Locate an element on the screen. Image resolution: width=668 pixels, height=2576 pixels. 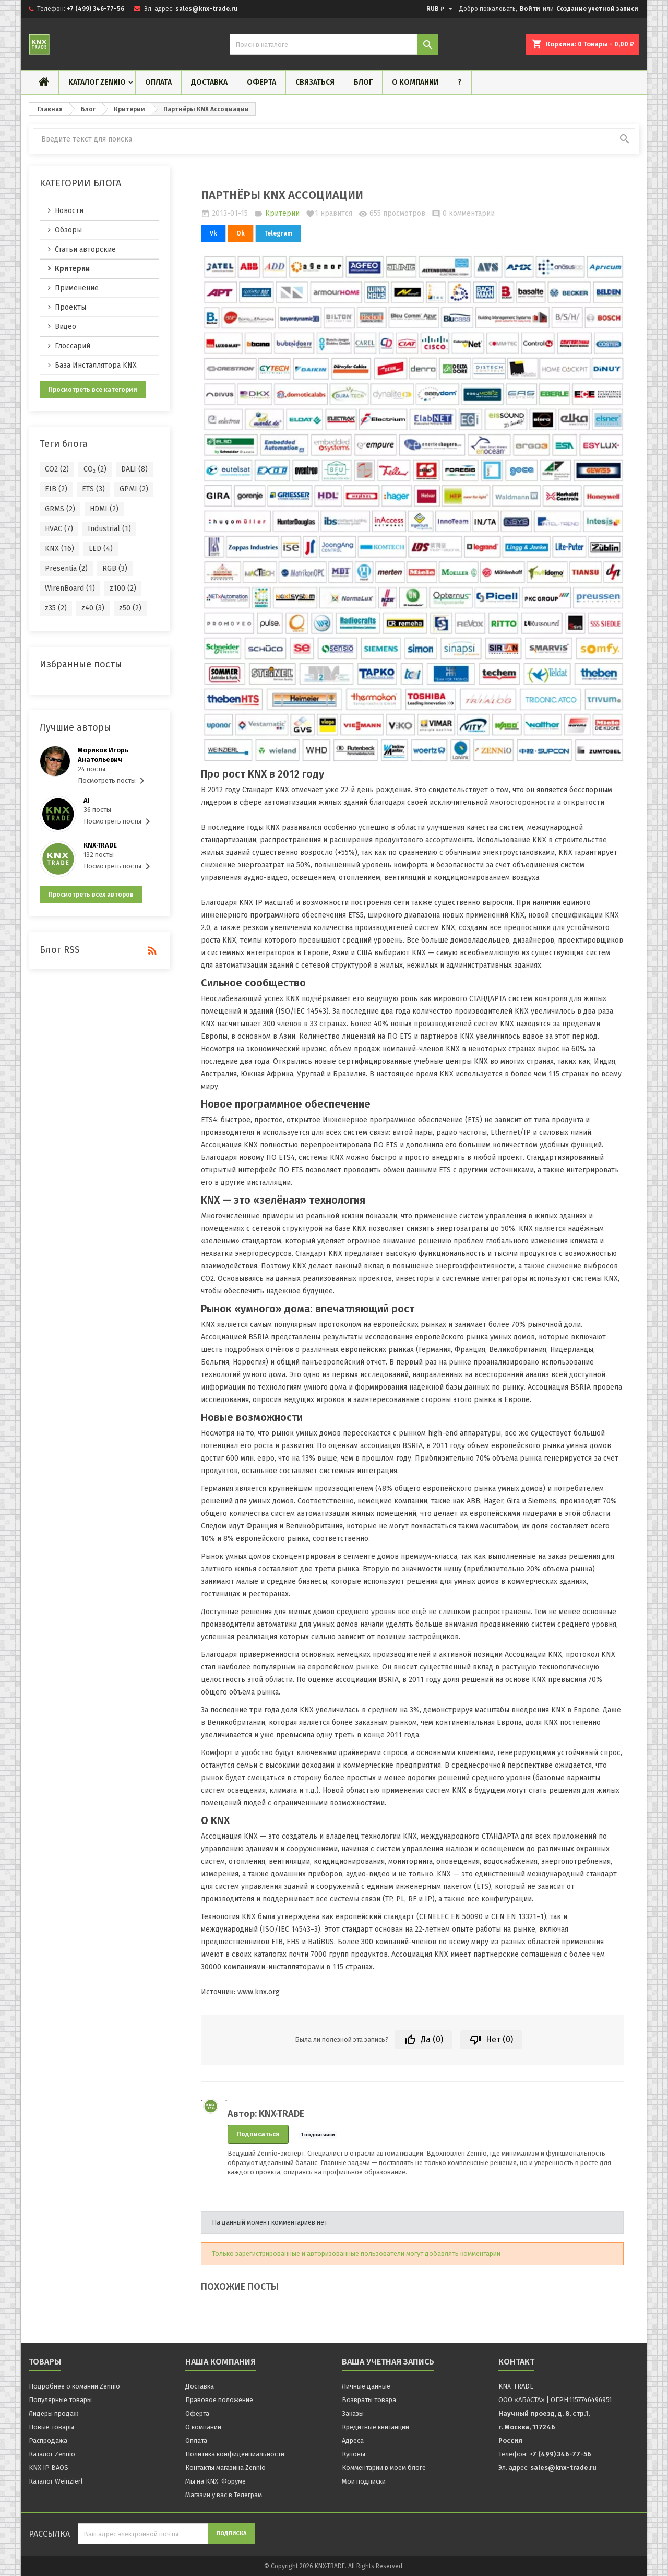
Ваша учетная запись is located at coordinates (388, 2362).